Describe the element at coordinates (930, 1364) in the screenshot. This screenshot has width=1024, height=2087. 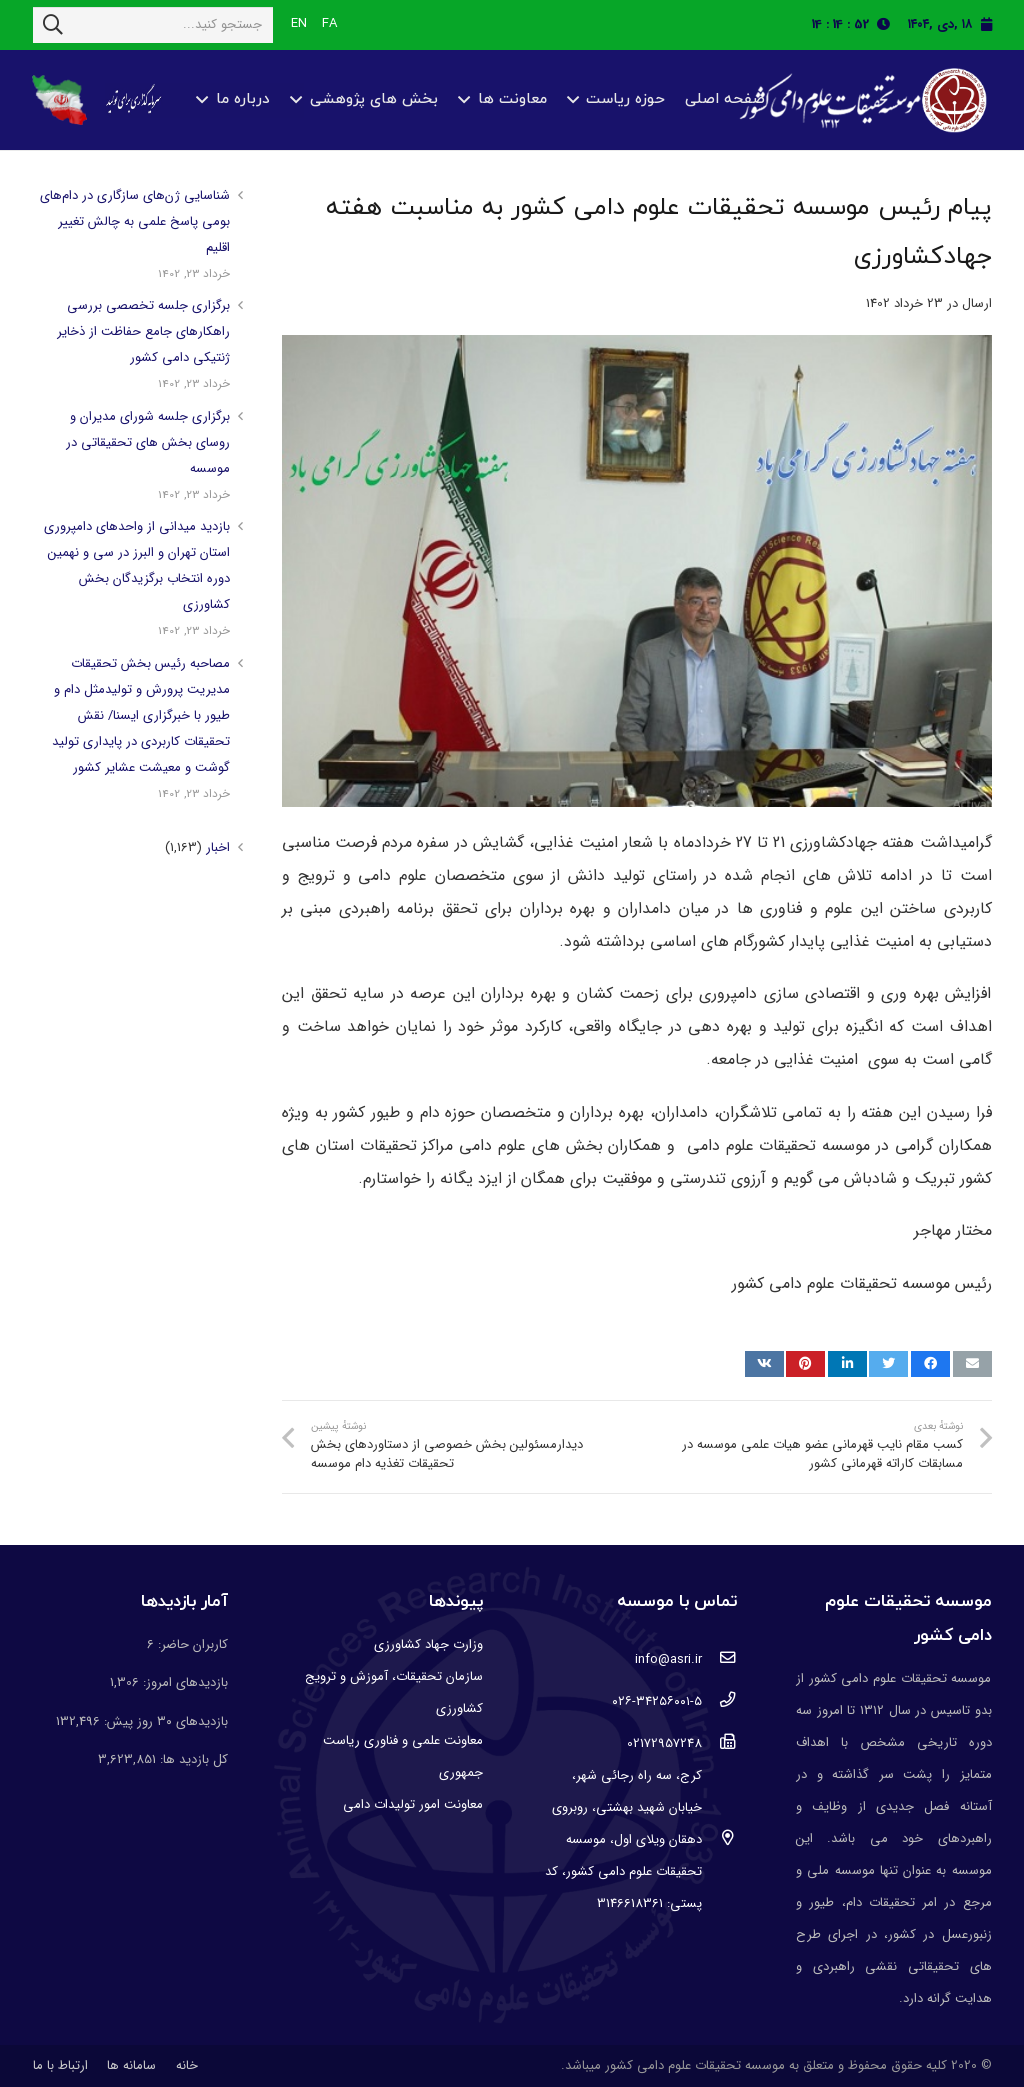
I see `[اشتراک گذاری]` at that location.